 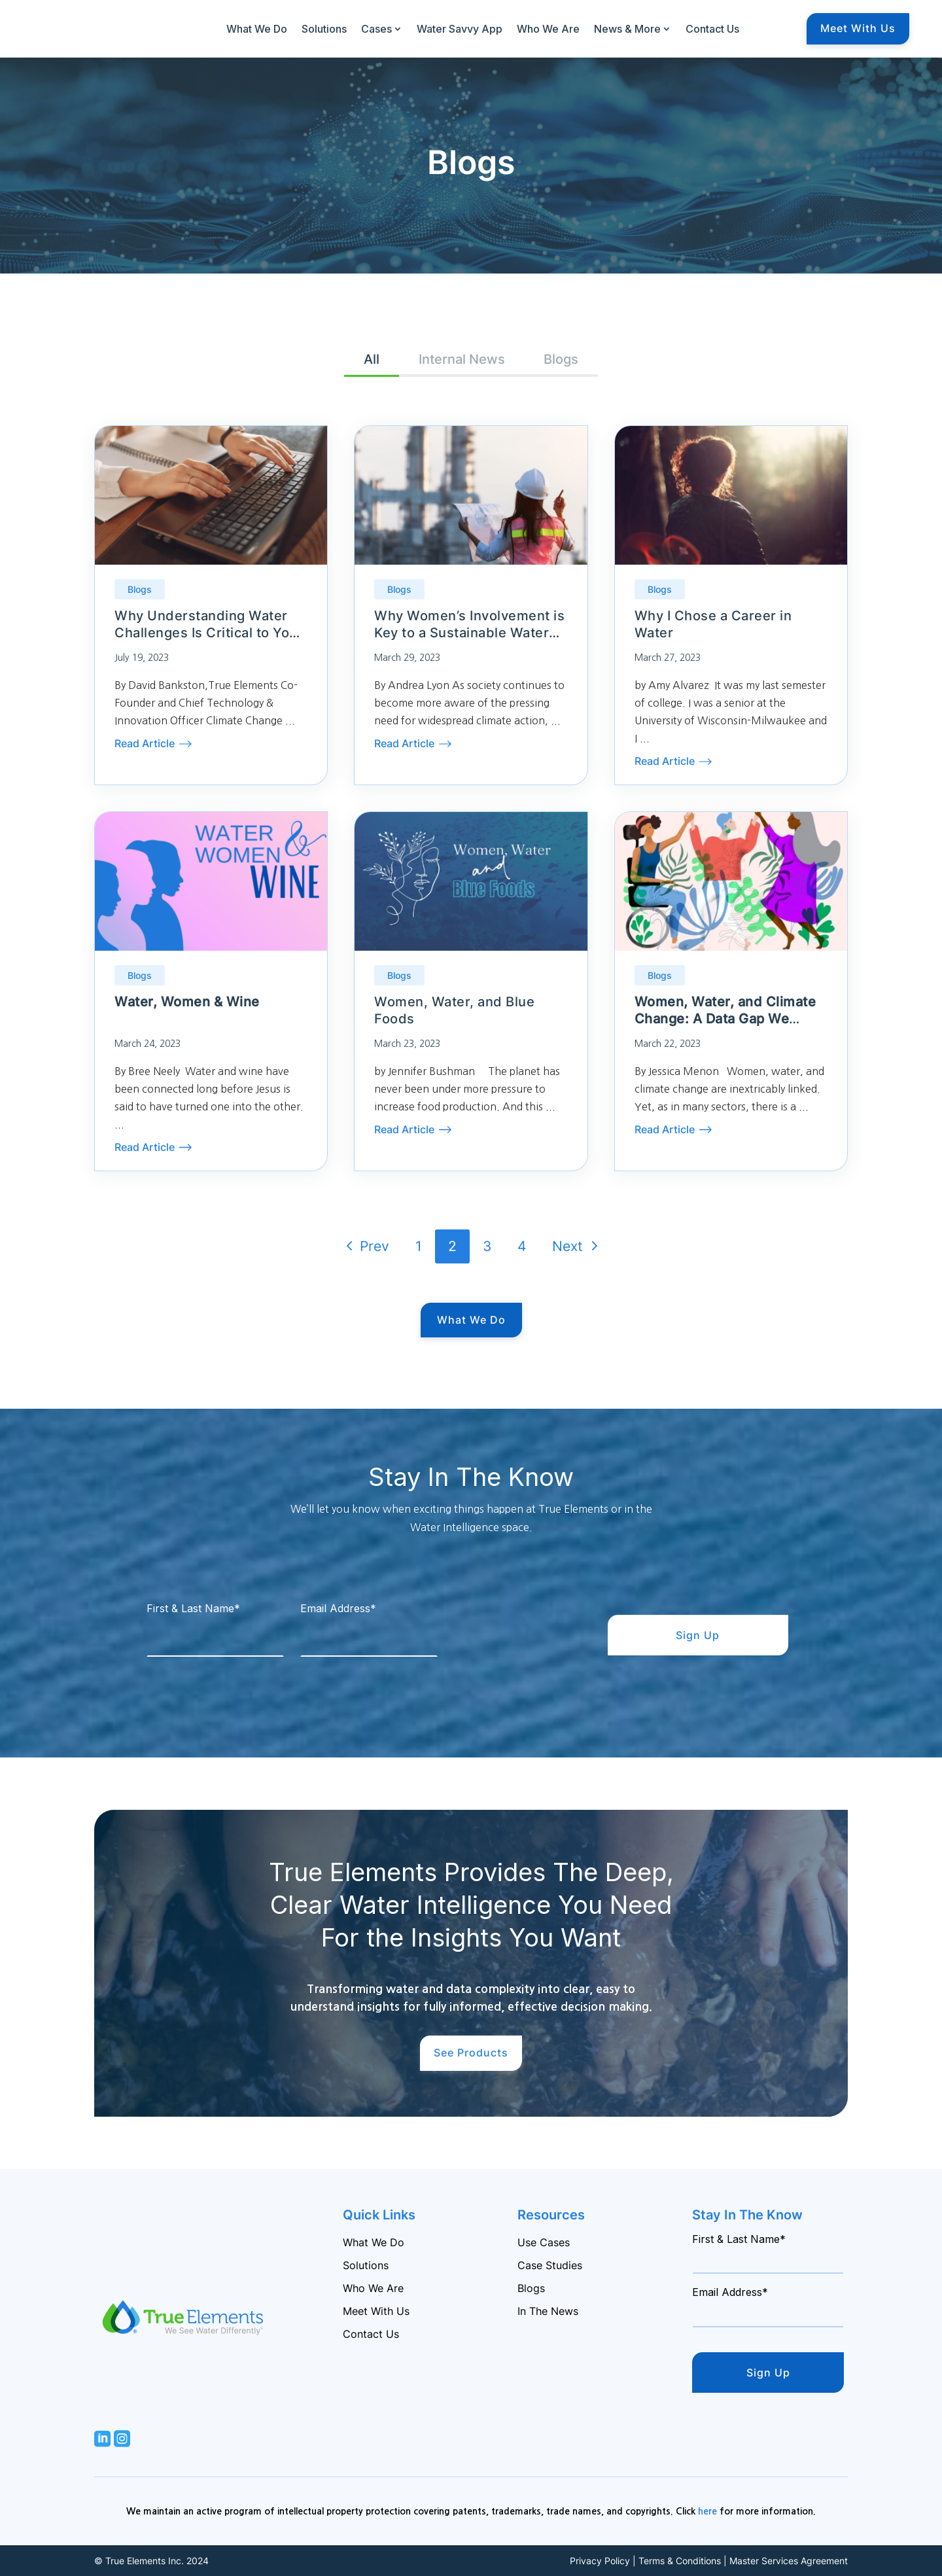 I want to click on Read Article, so click(x=144, y=743).